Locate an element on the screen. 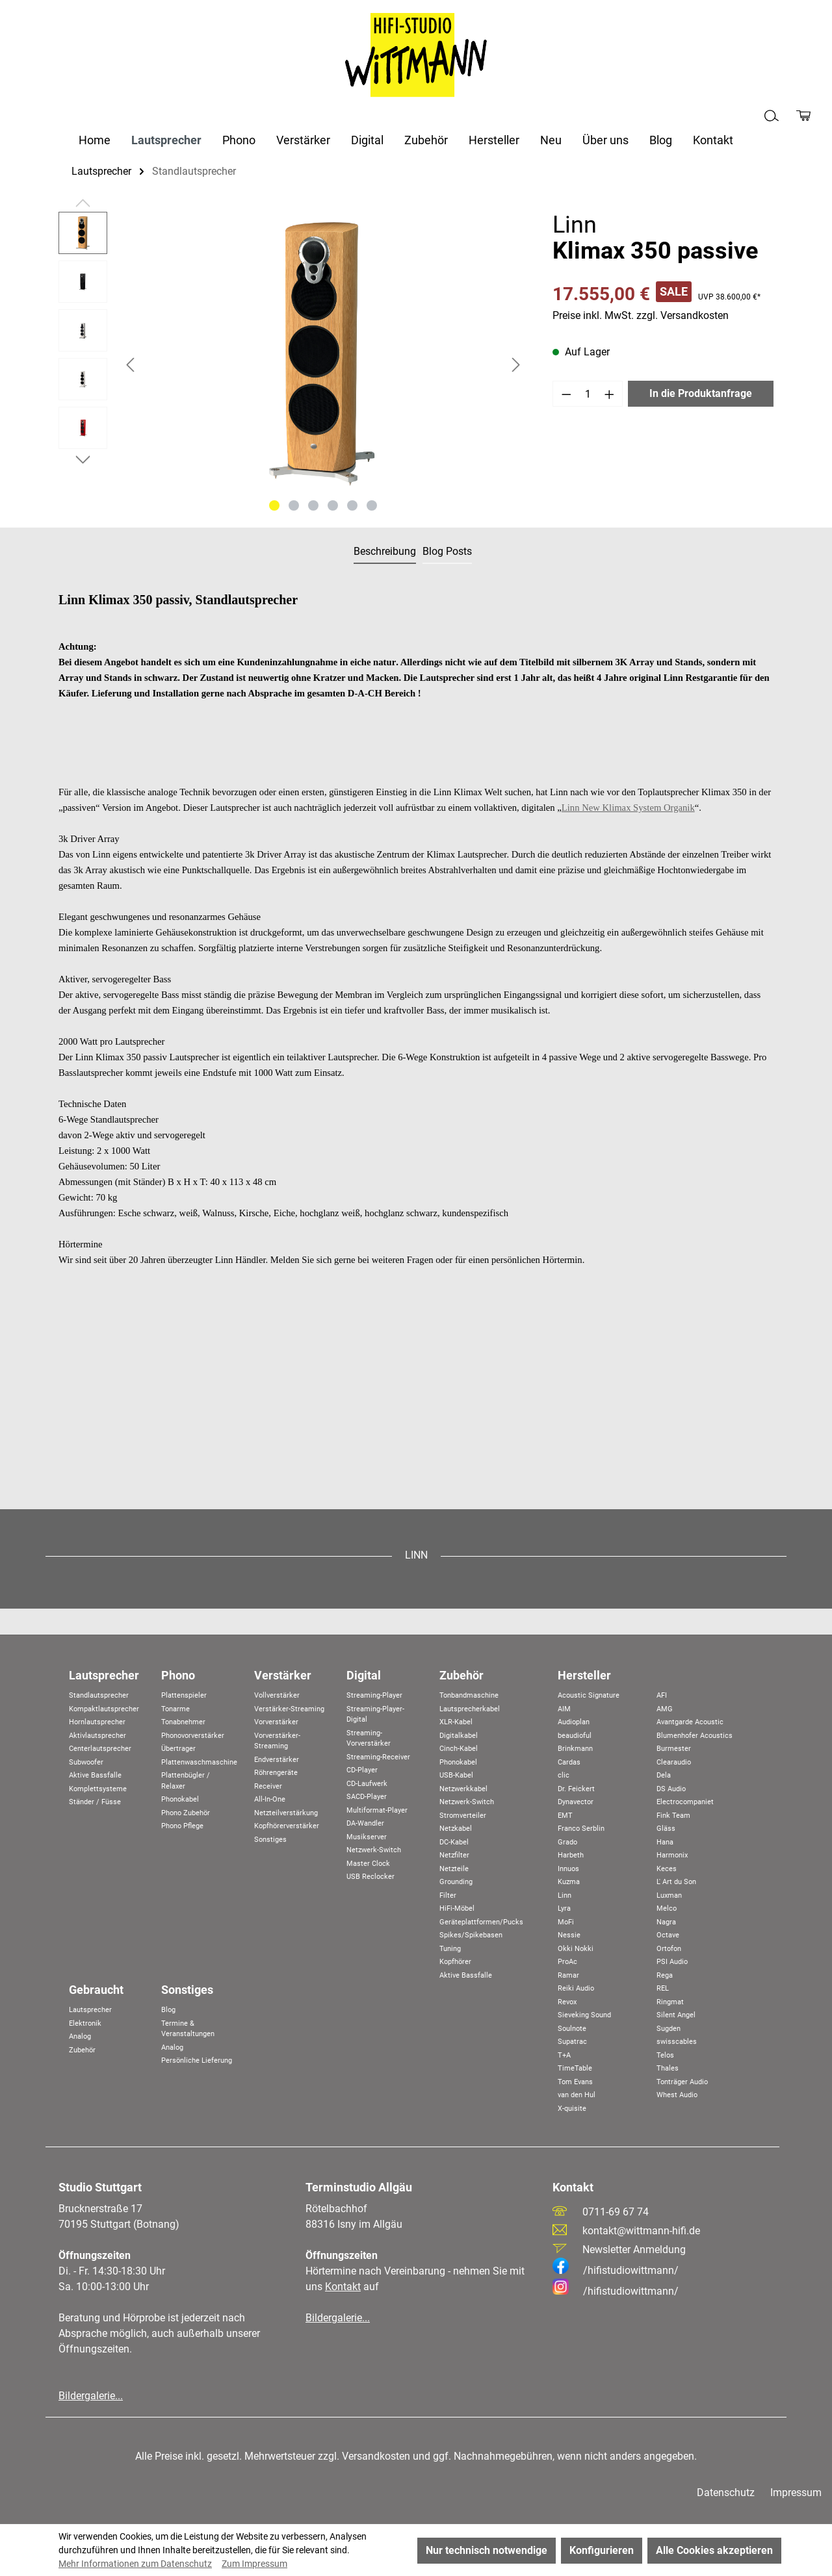 Image resolution: width=832 pixels, height=2576 pixels. Okki Nokki is located at coordinates (575, 1949).